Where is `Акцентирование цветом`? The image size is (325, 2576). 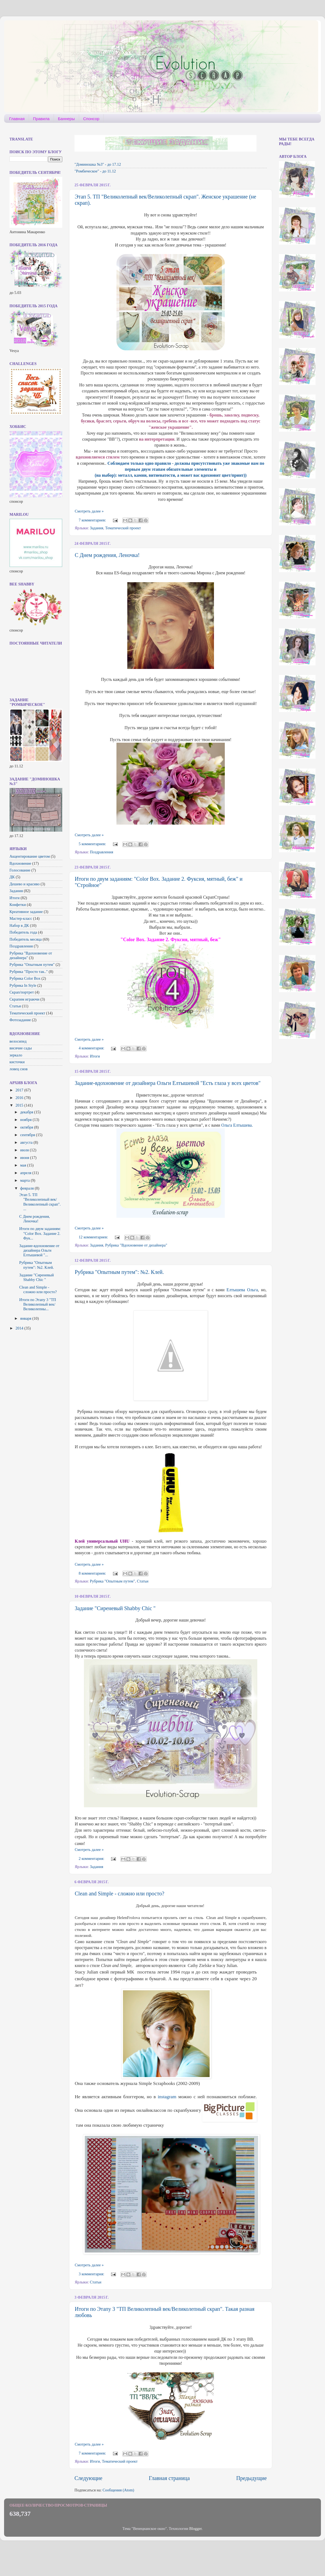 Акцентирование цветом is located at coordinates (29, 856).